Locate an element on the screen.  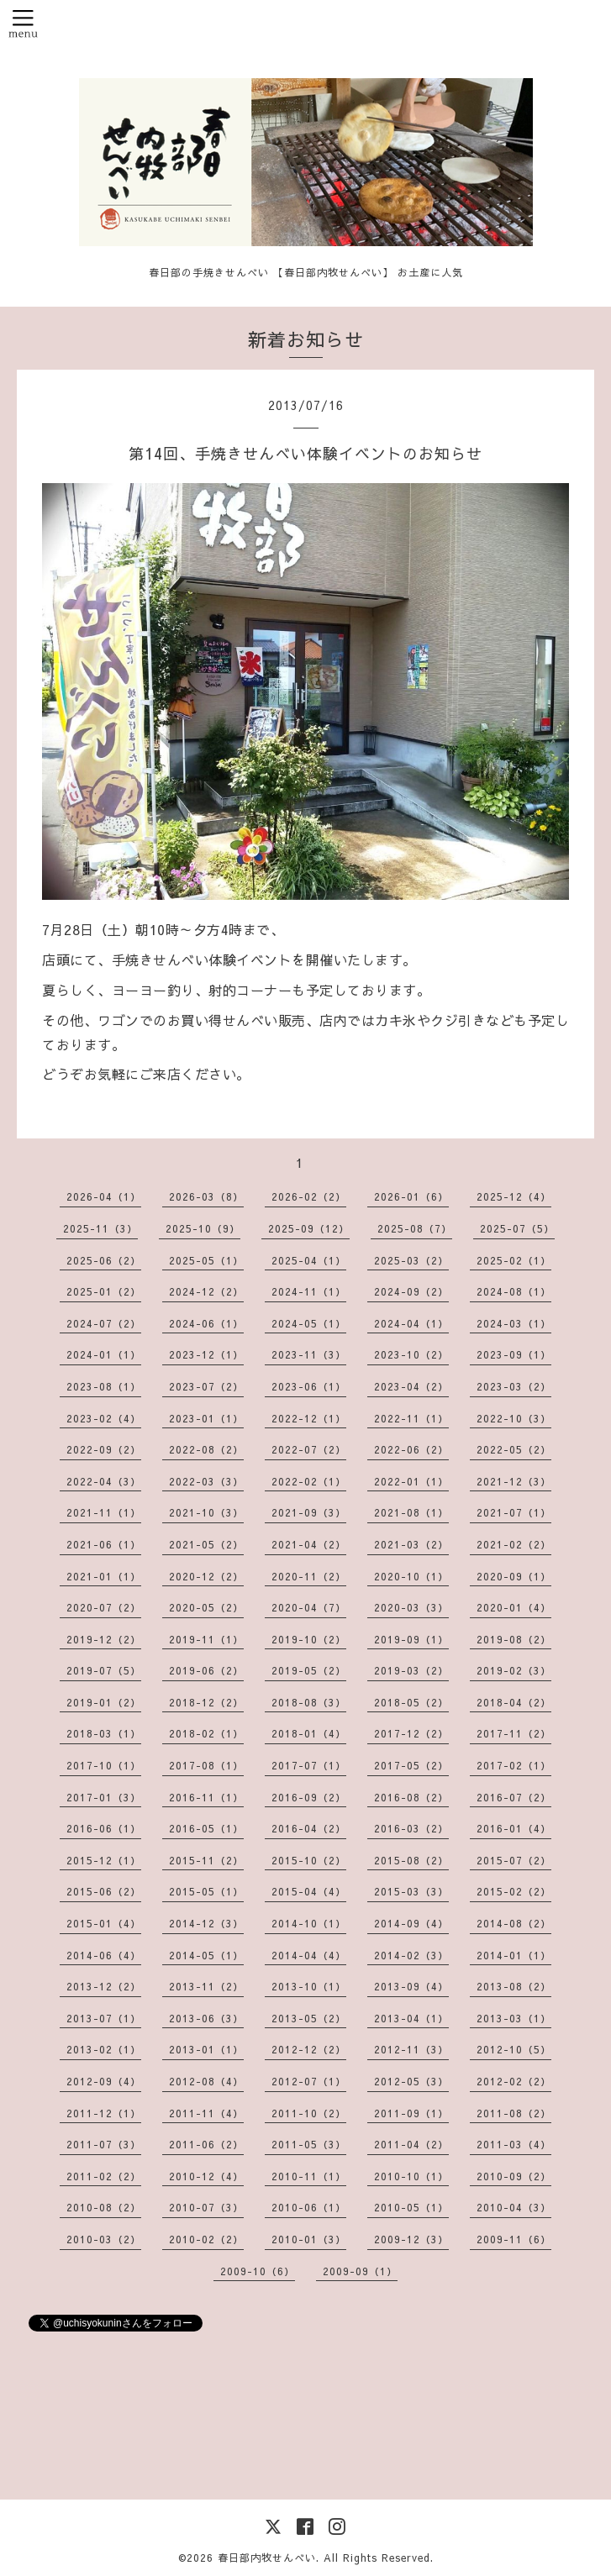
2016-05（1） is located at coordinates (206, 1828).